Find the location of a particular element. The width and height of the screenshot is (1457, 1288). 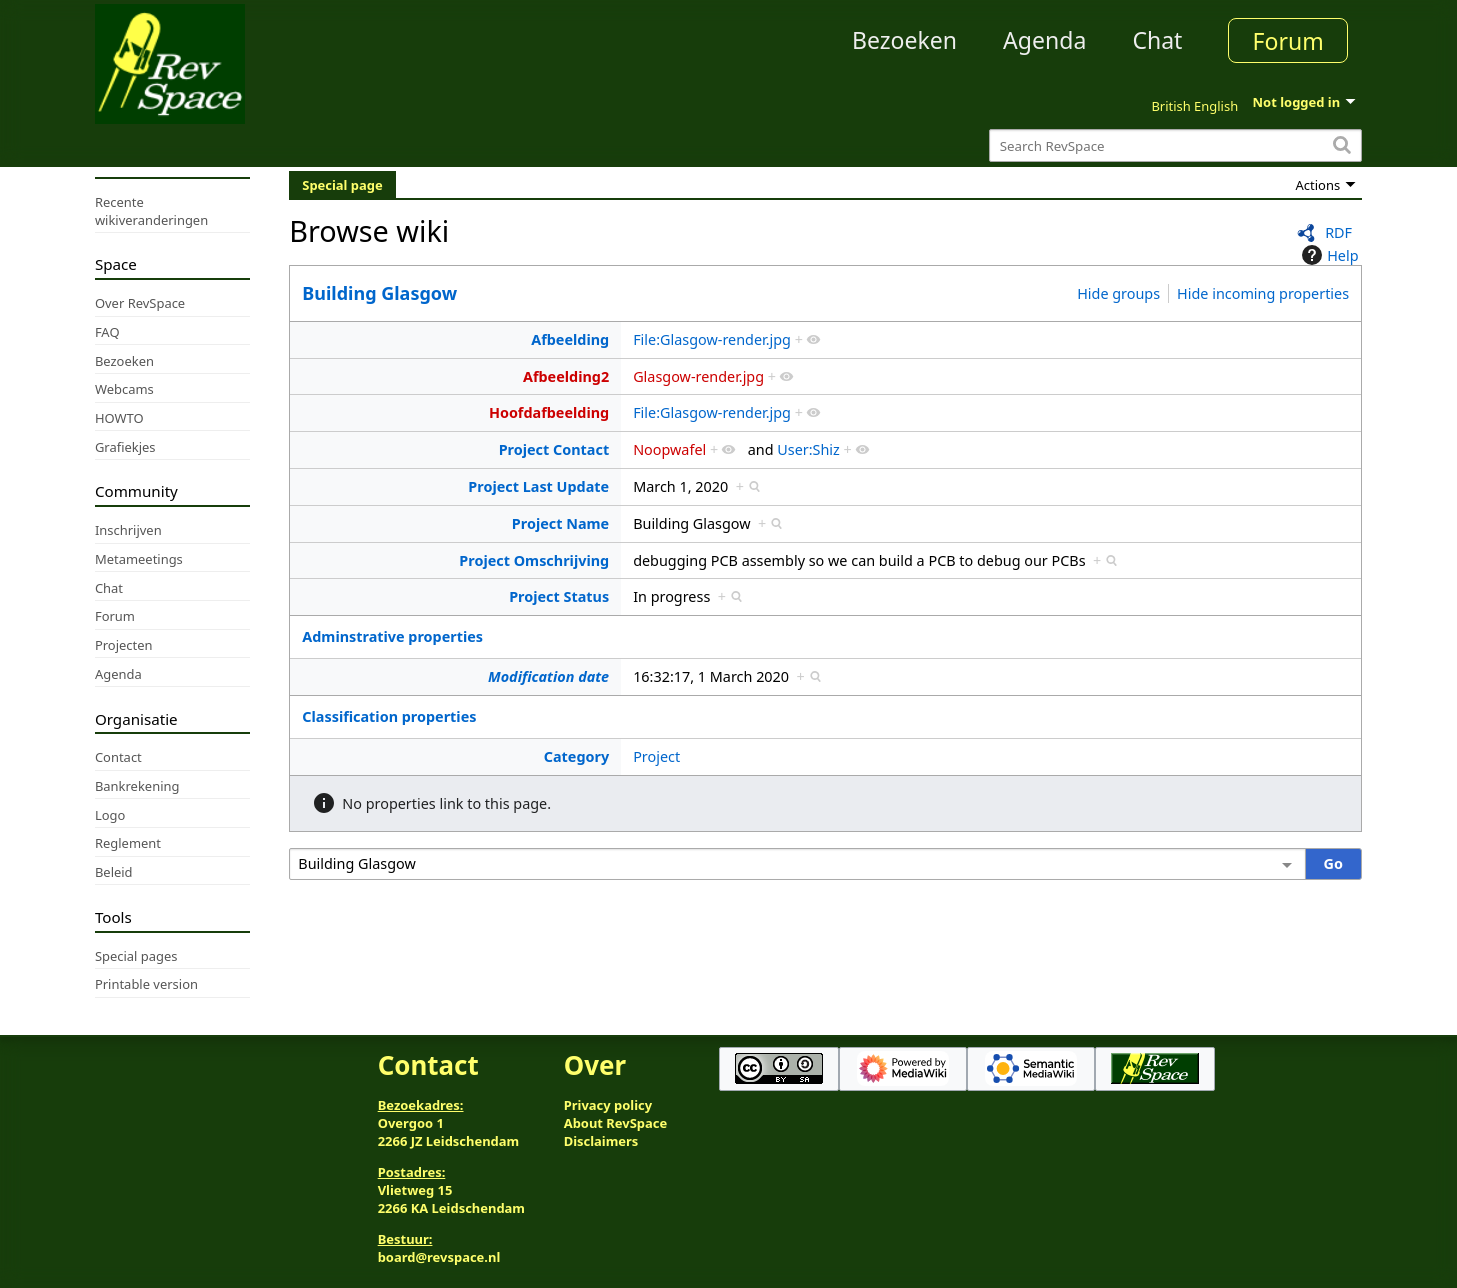

Privacy policy is located at coordinates (608, 1105).